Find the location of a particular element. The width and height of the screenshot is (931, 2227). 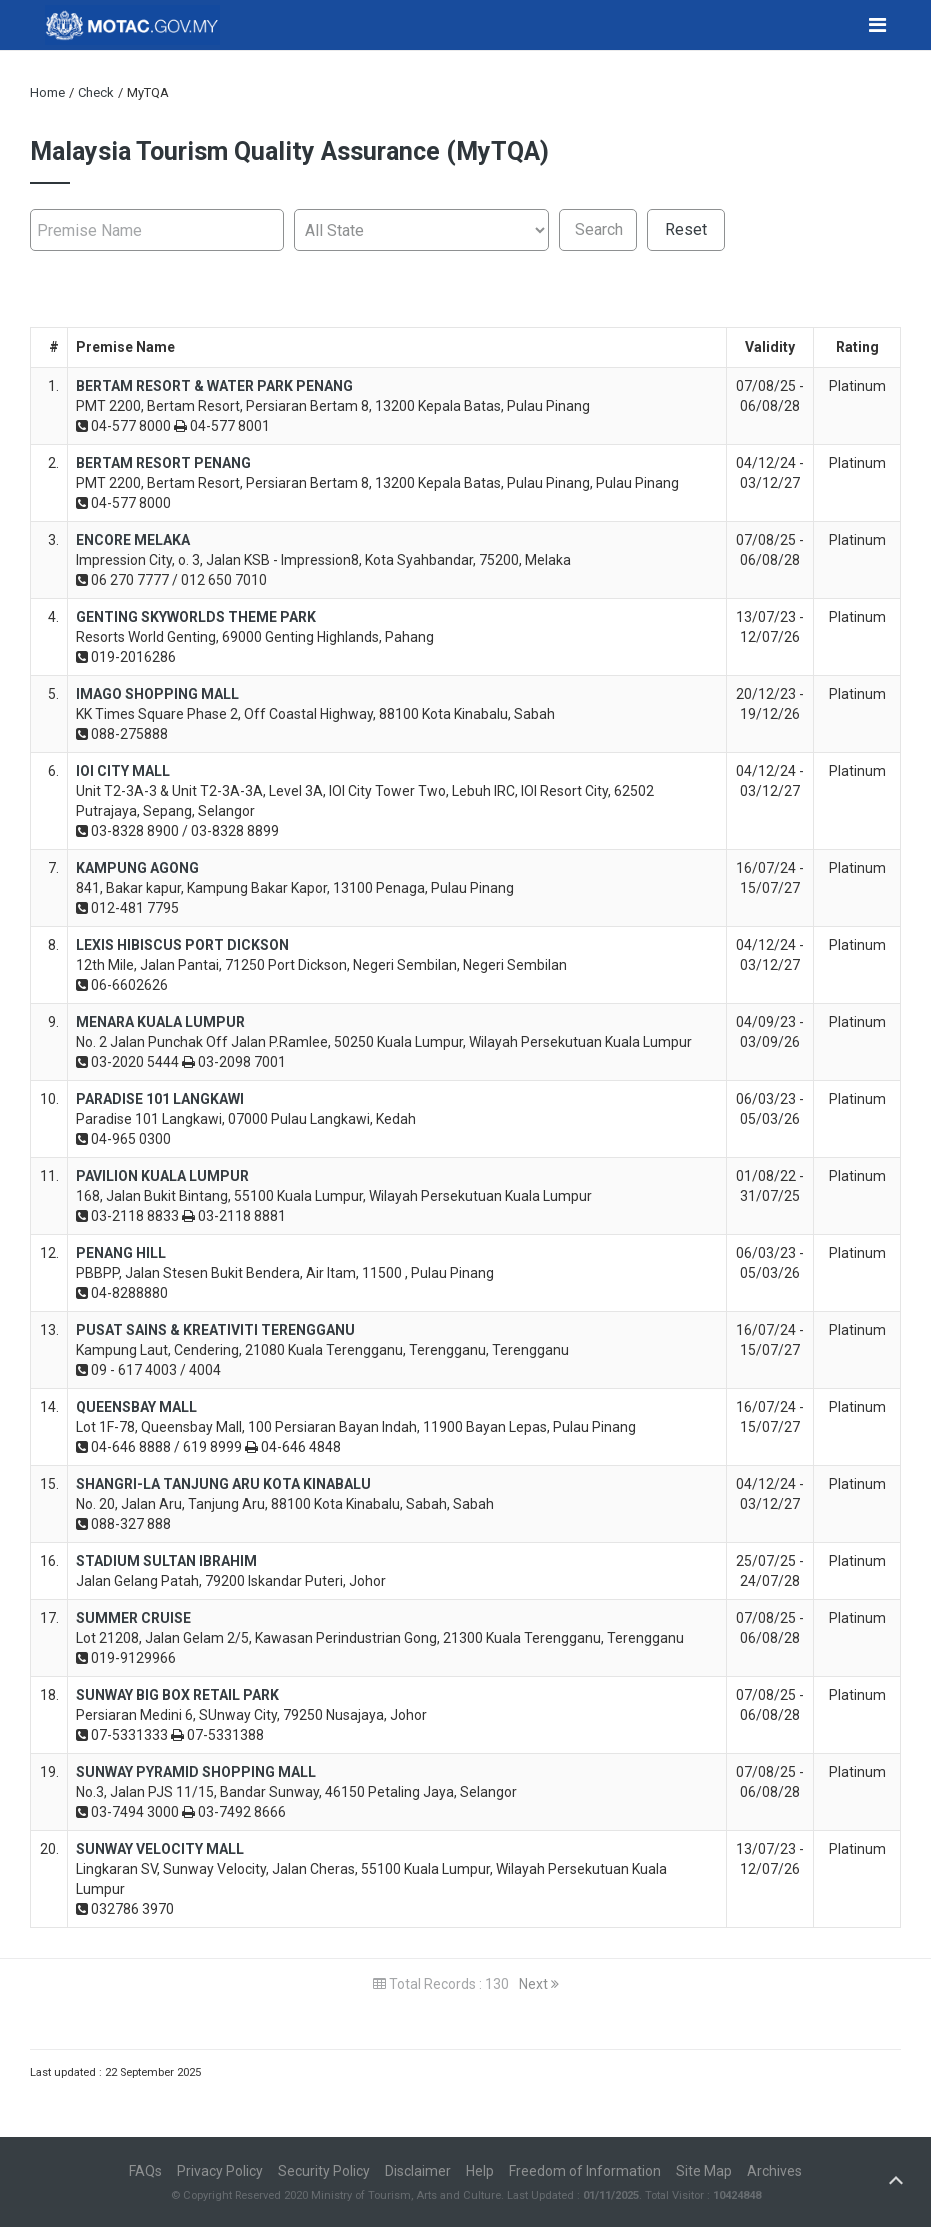

Reset is located at coordinates (686, 229).